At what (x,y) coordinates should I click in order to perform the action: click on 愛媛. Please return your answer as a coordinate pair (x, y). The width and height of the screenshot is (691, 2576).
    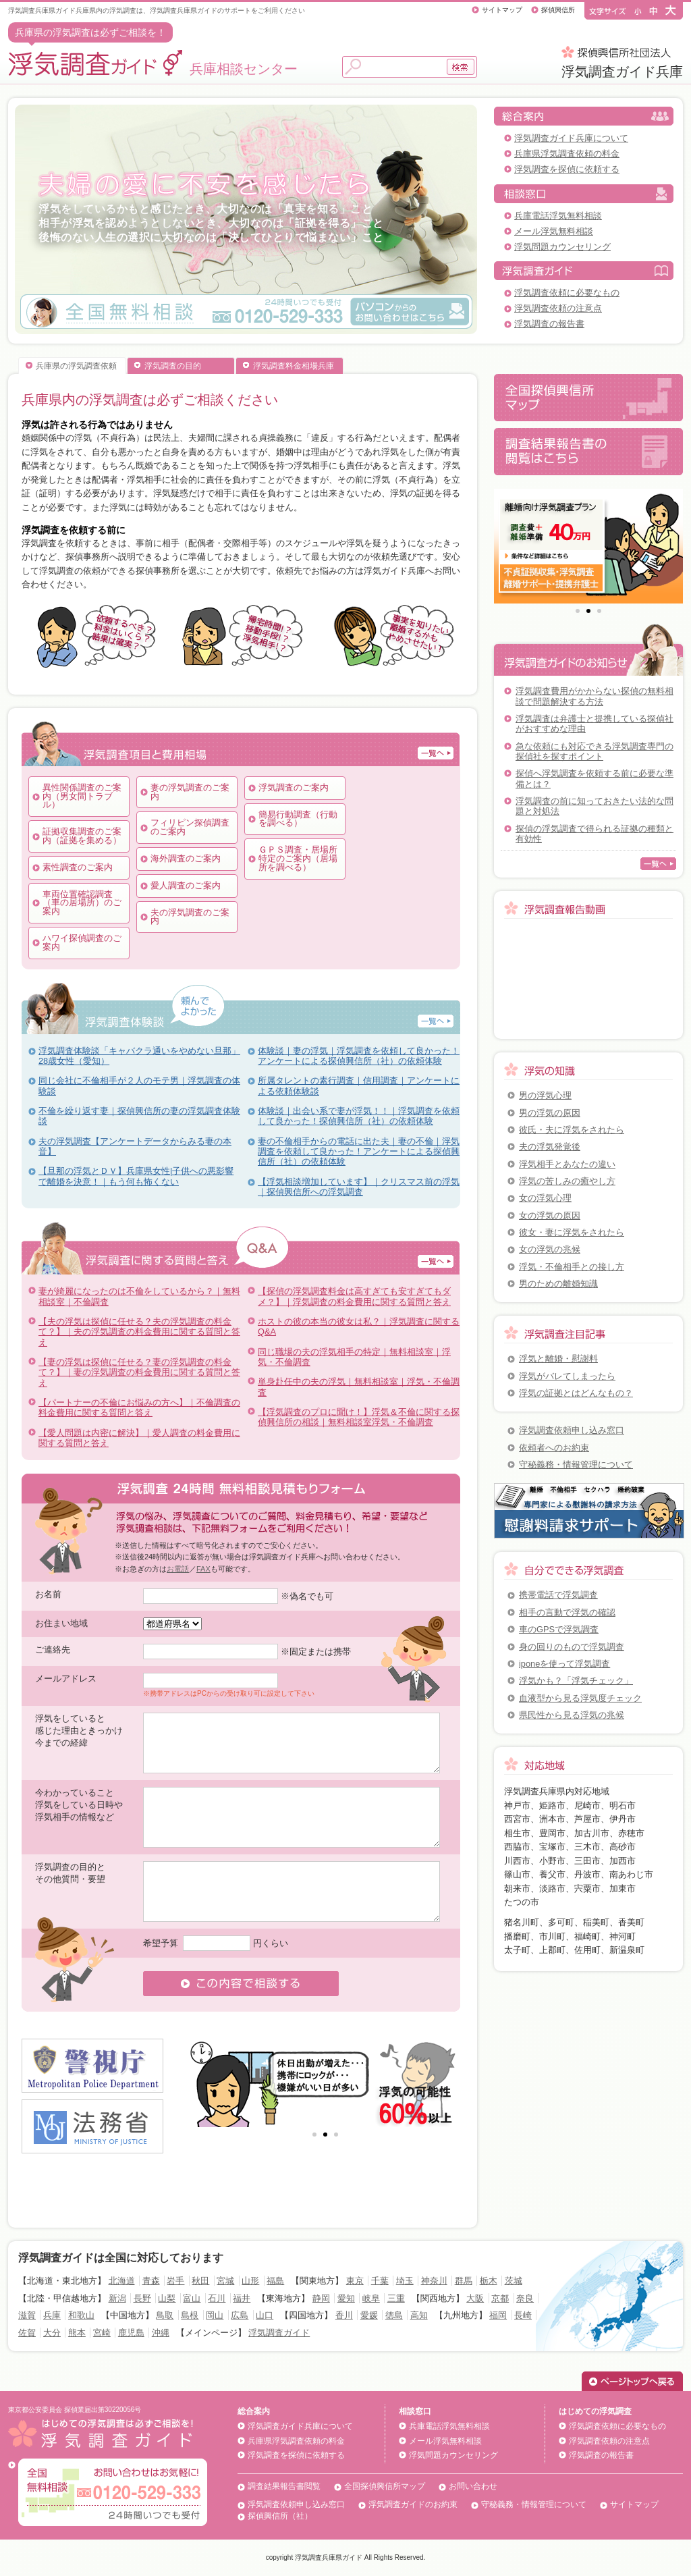
    Looking at the image, I should click on (369, 2315).